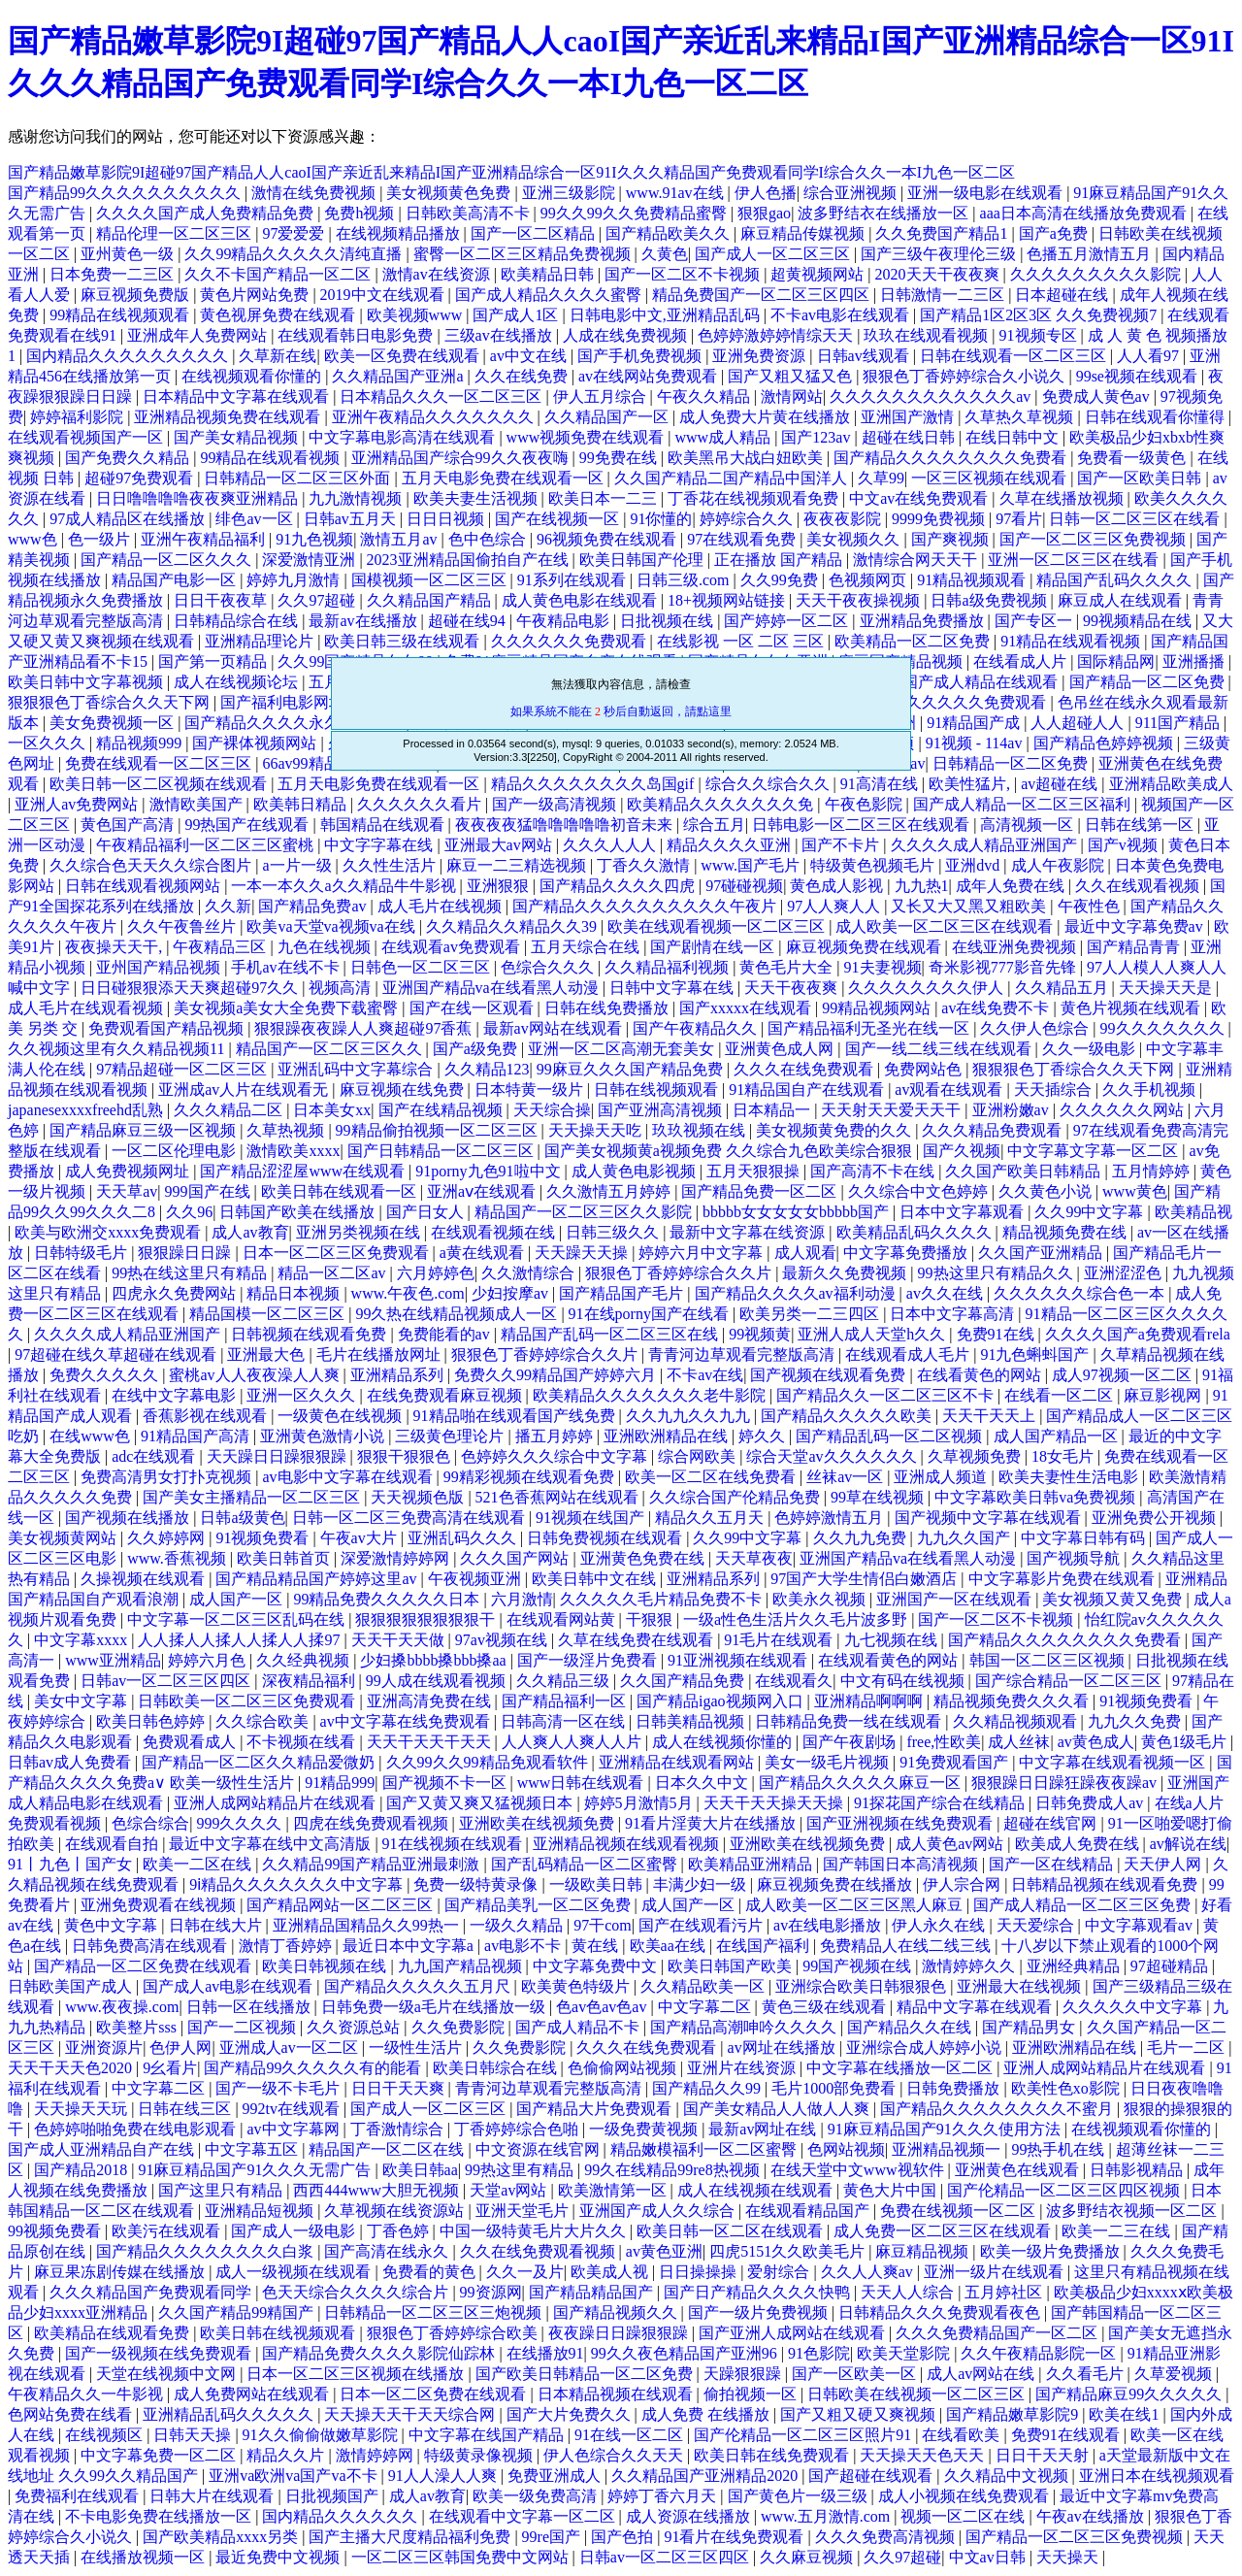  I want to click on 亚洲国产精品va在线看黑人动漫, so click(492, 987).